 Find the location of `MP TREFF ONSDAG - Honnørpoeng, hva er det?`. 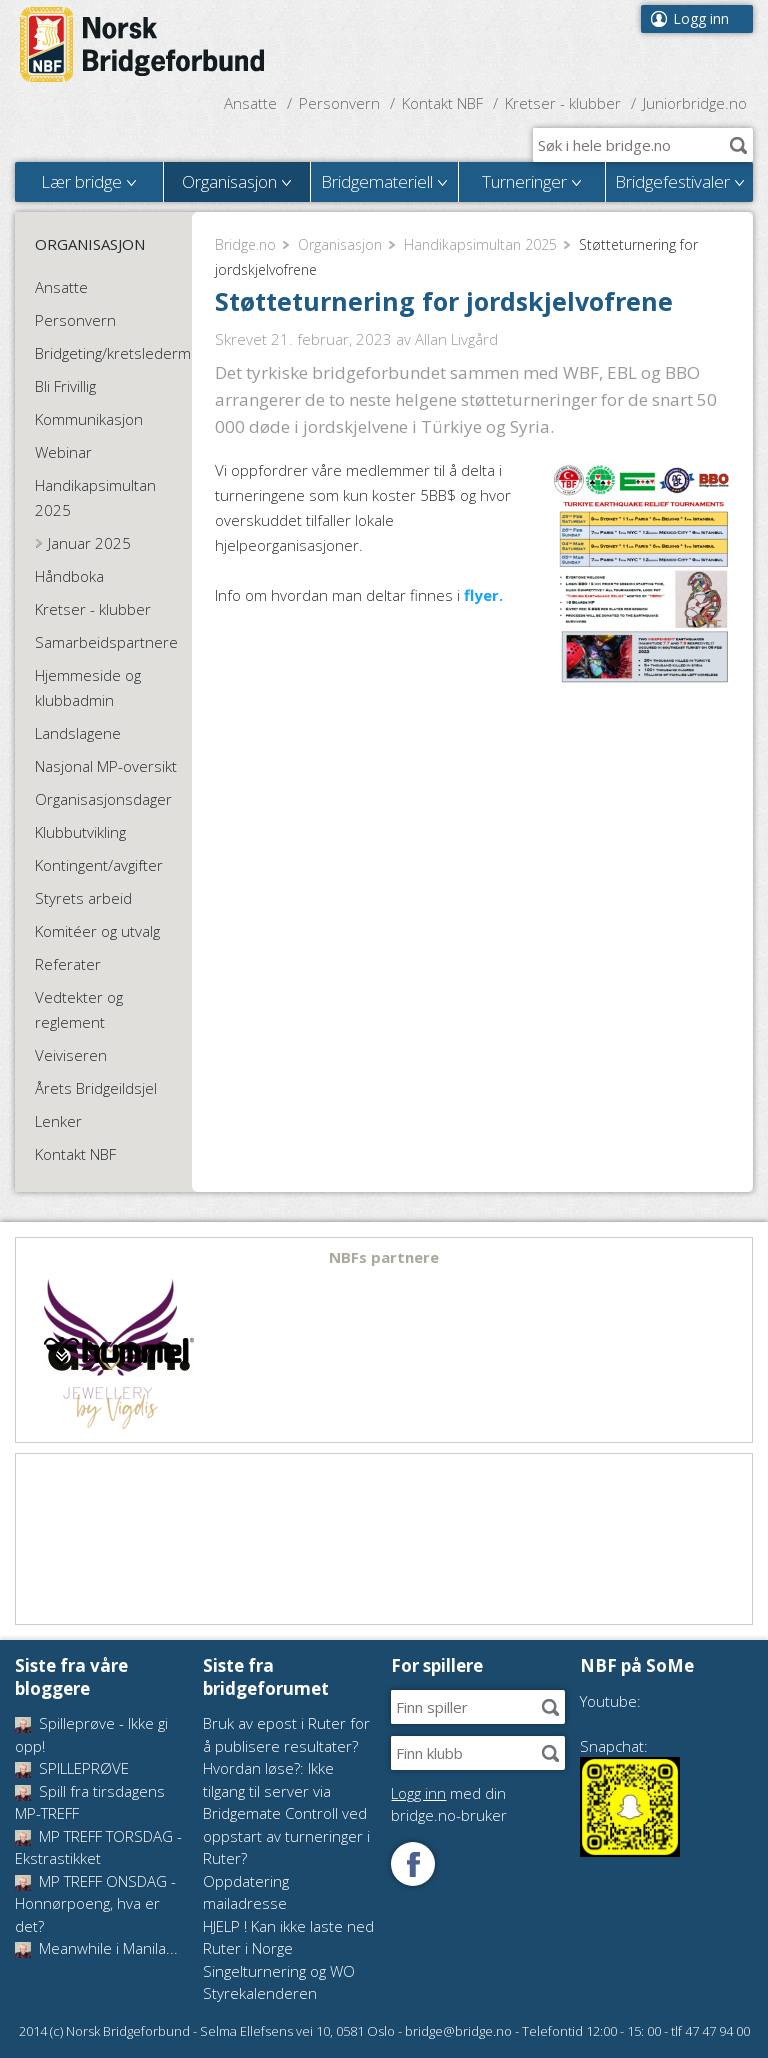

MP TREFF ONSDAG - Honnørpoeng, hva er det? is located at coordinates (95, 1903).